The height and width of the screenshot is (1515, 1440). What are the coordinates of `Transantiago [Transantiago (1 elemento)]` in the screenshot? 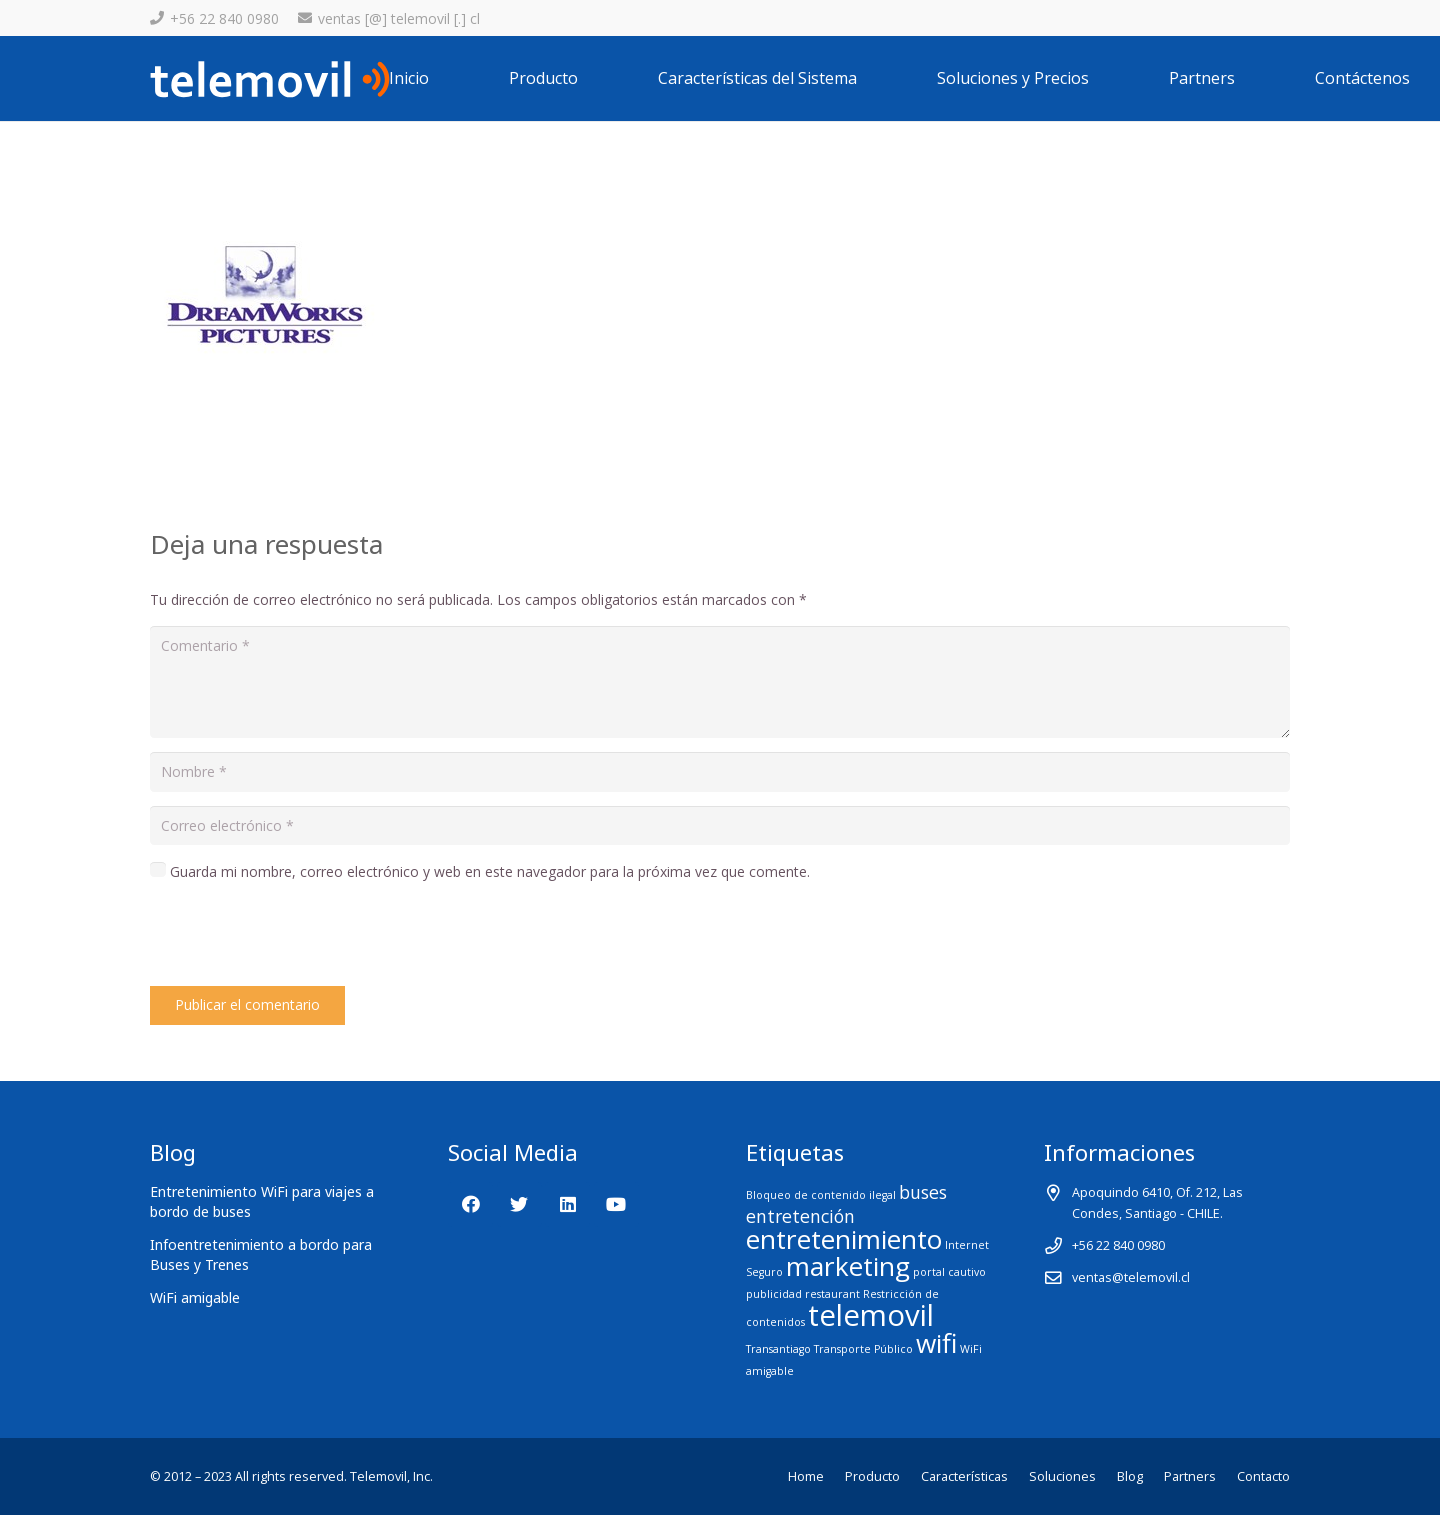 It's located at (778, 1349).